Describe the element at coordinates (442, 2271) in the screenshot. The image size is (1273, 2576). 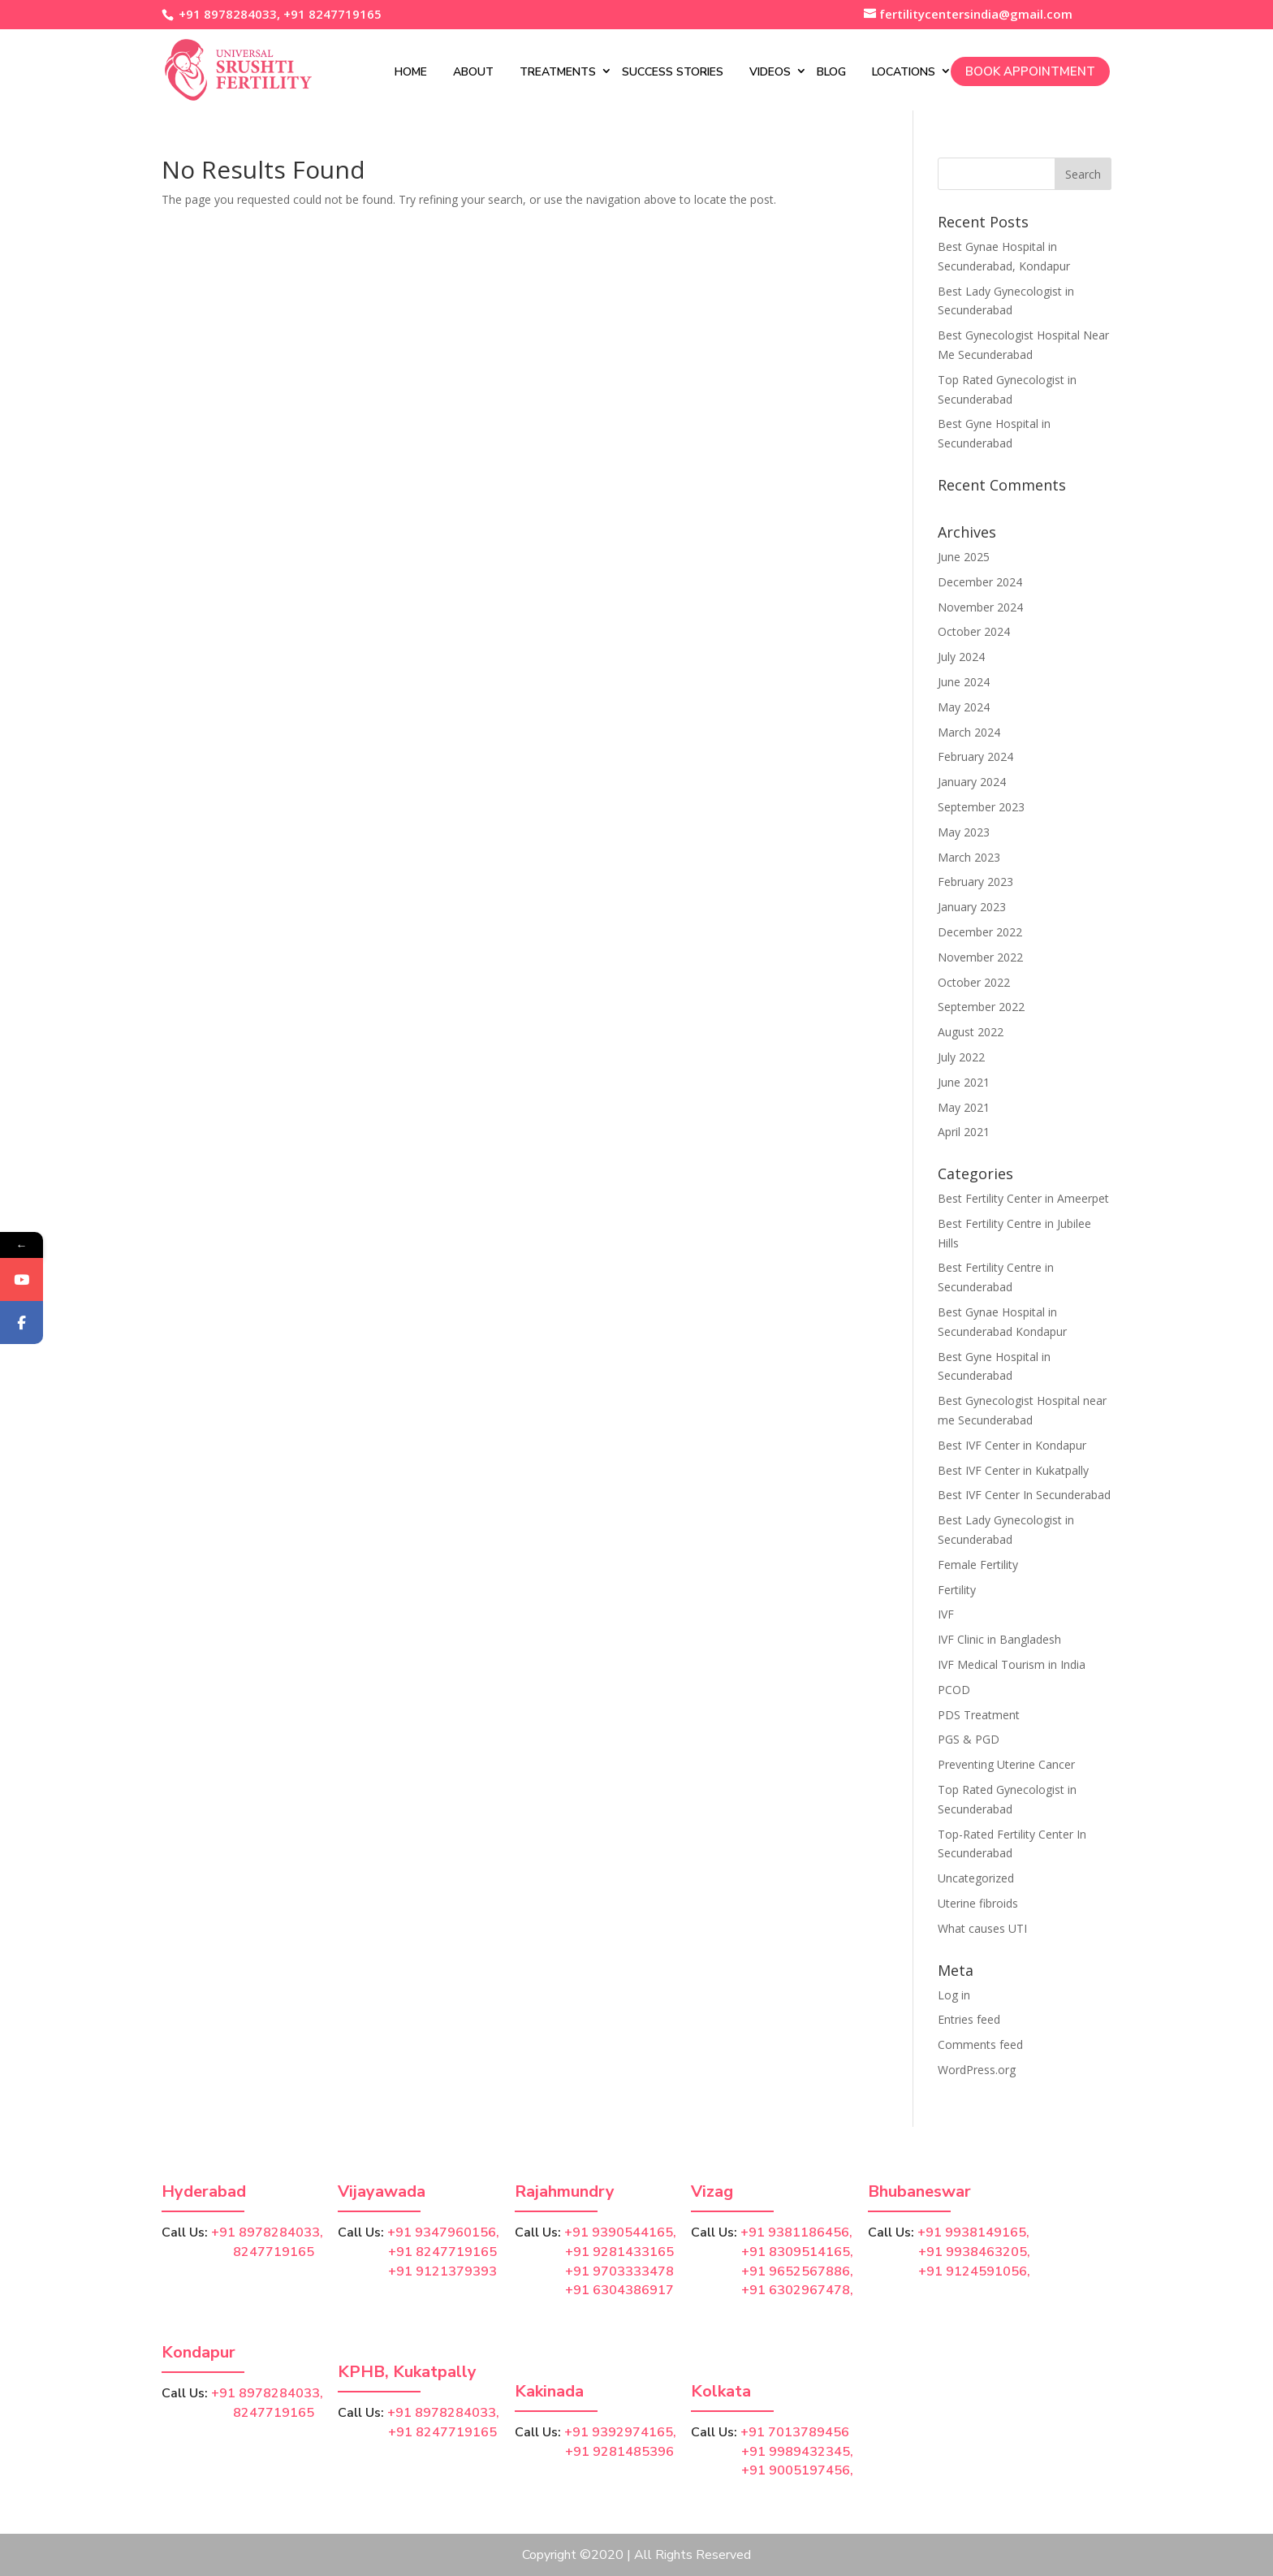
I see `+91 9121379393` at that location.